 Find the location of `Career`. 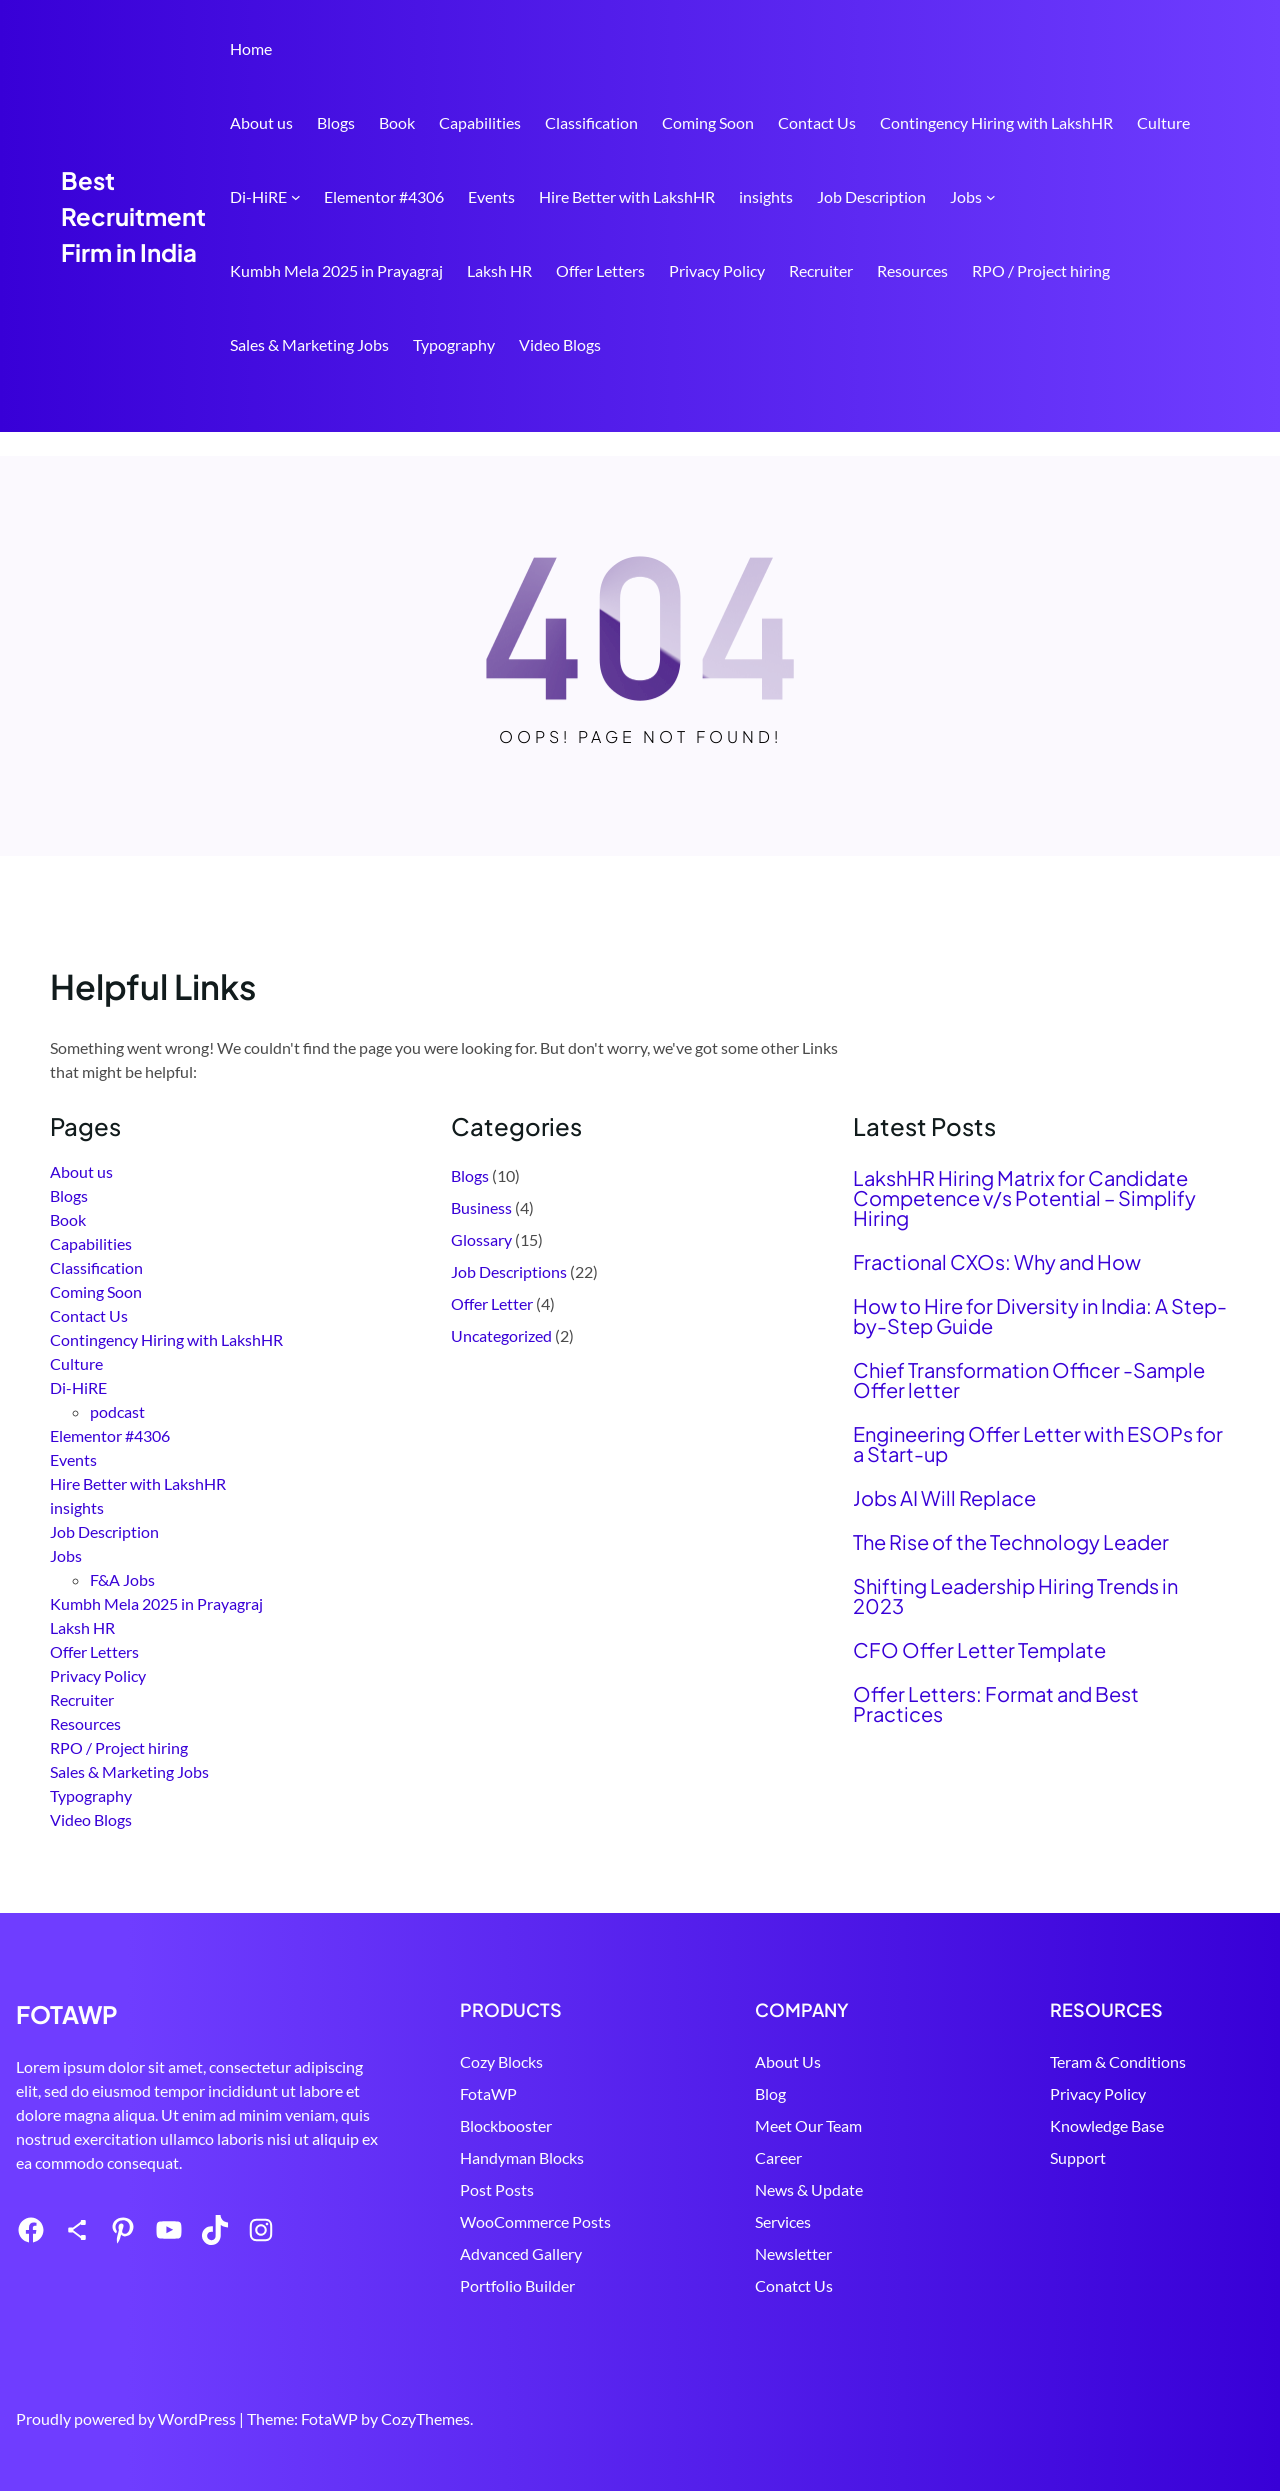

Career is located at coordinates (827, 2157).